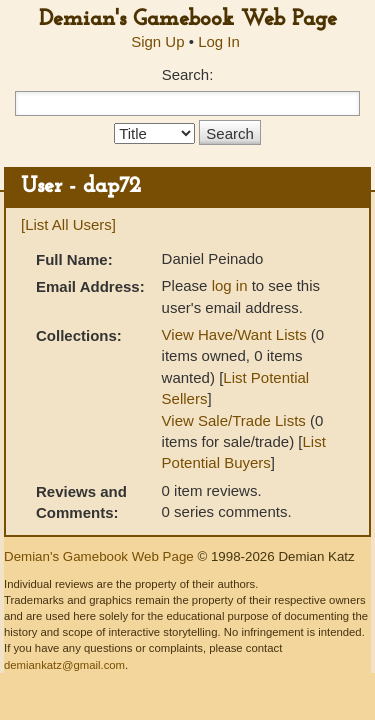 Image resolution: width=375 pixels, height=720 pixels. I want to click on Sign Up, so click(157, 41).